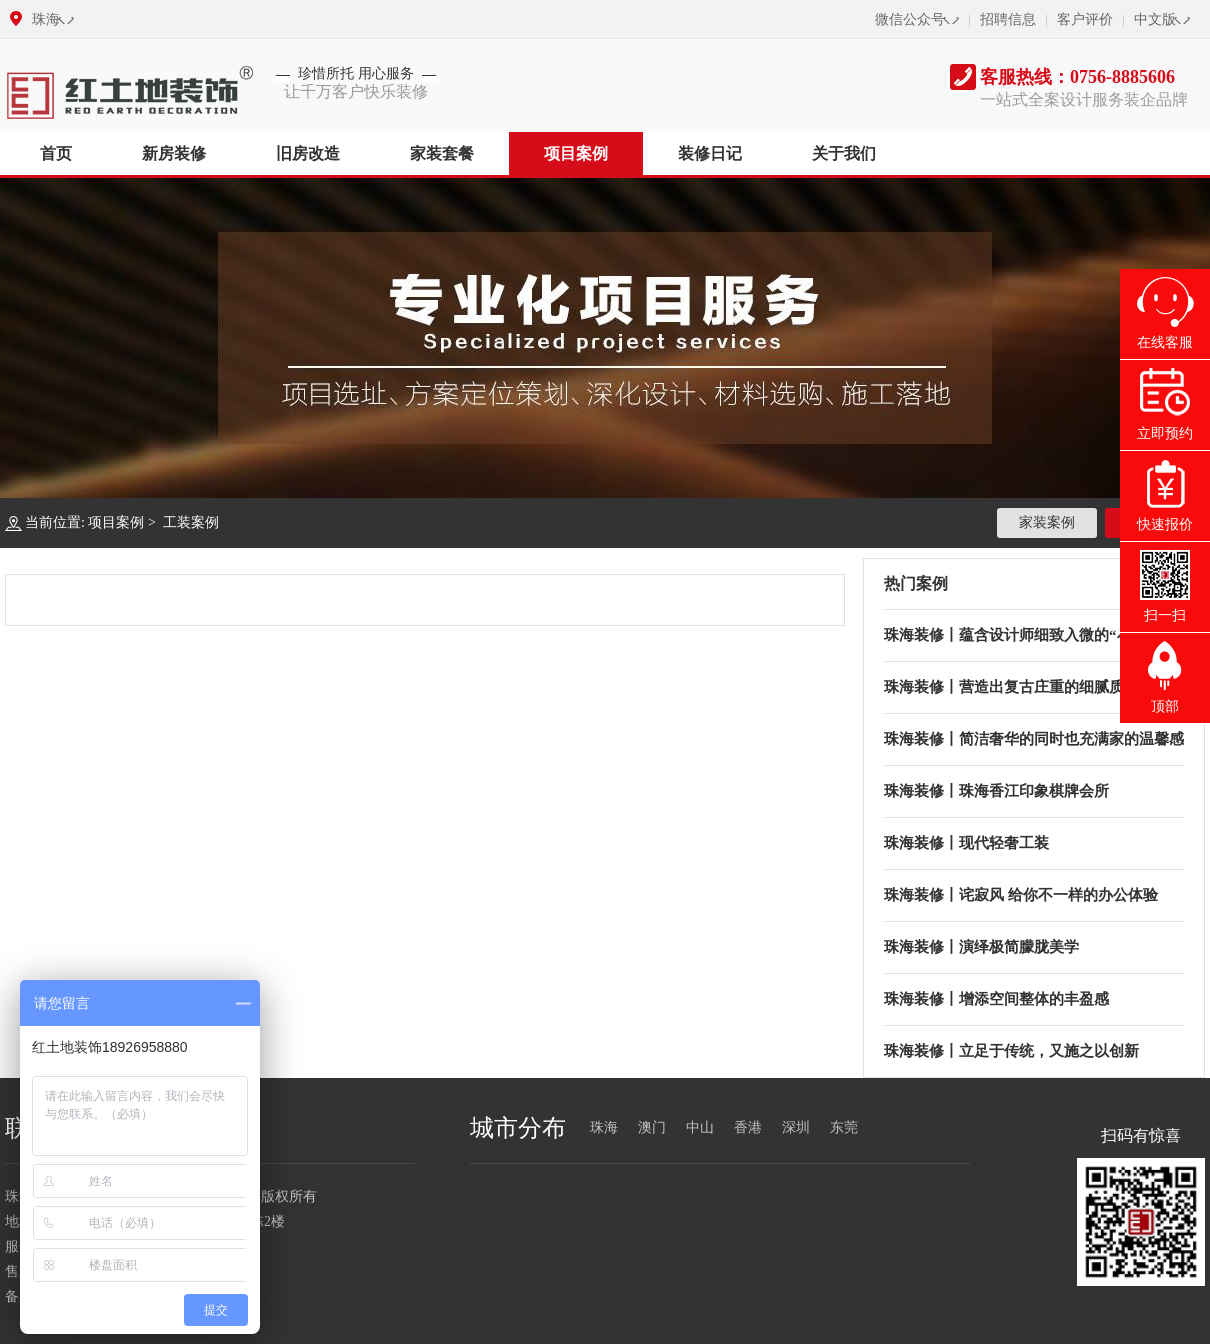 Image resolution: width=1210 pixels, height=1344 pixels. Describe the element at coordinates (46, 19) in the screenshot. I see `珠海` at that location.